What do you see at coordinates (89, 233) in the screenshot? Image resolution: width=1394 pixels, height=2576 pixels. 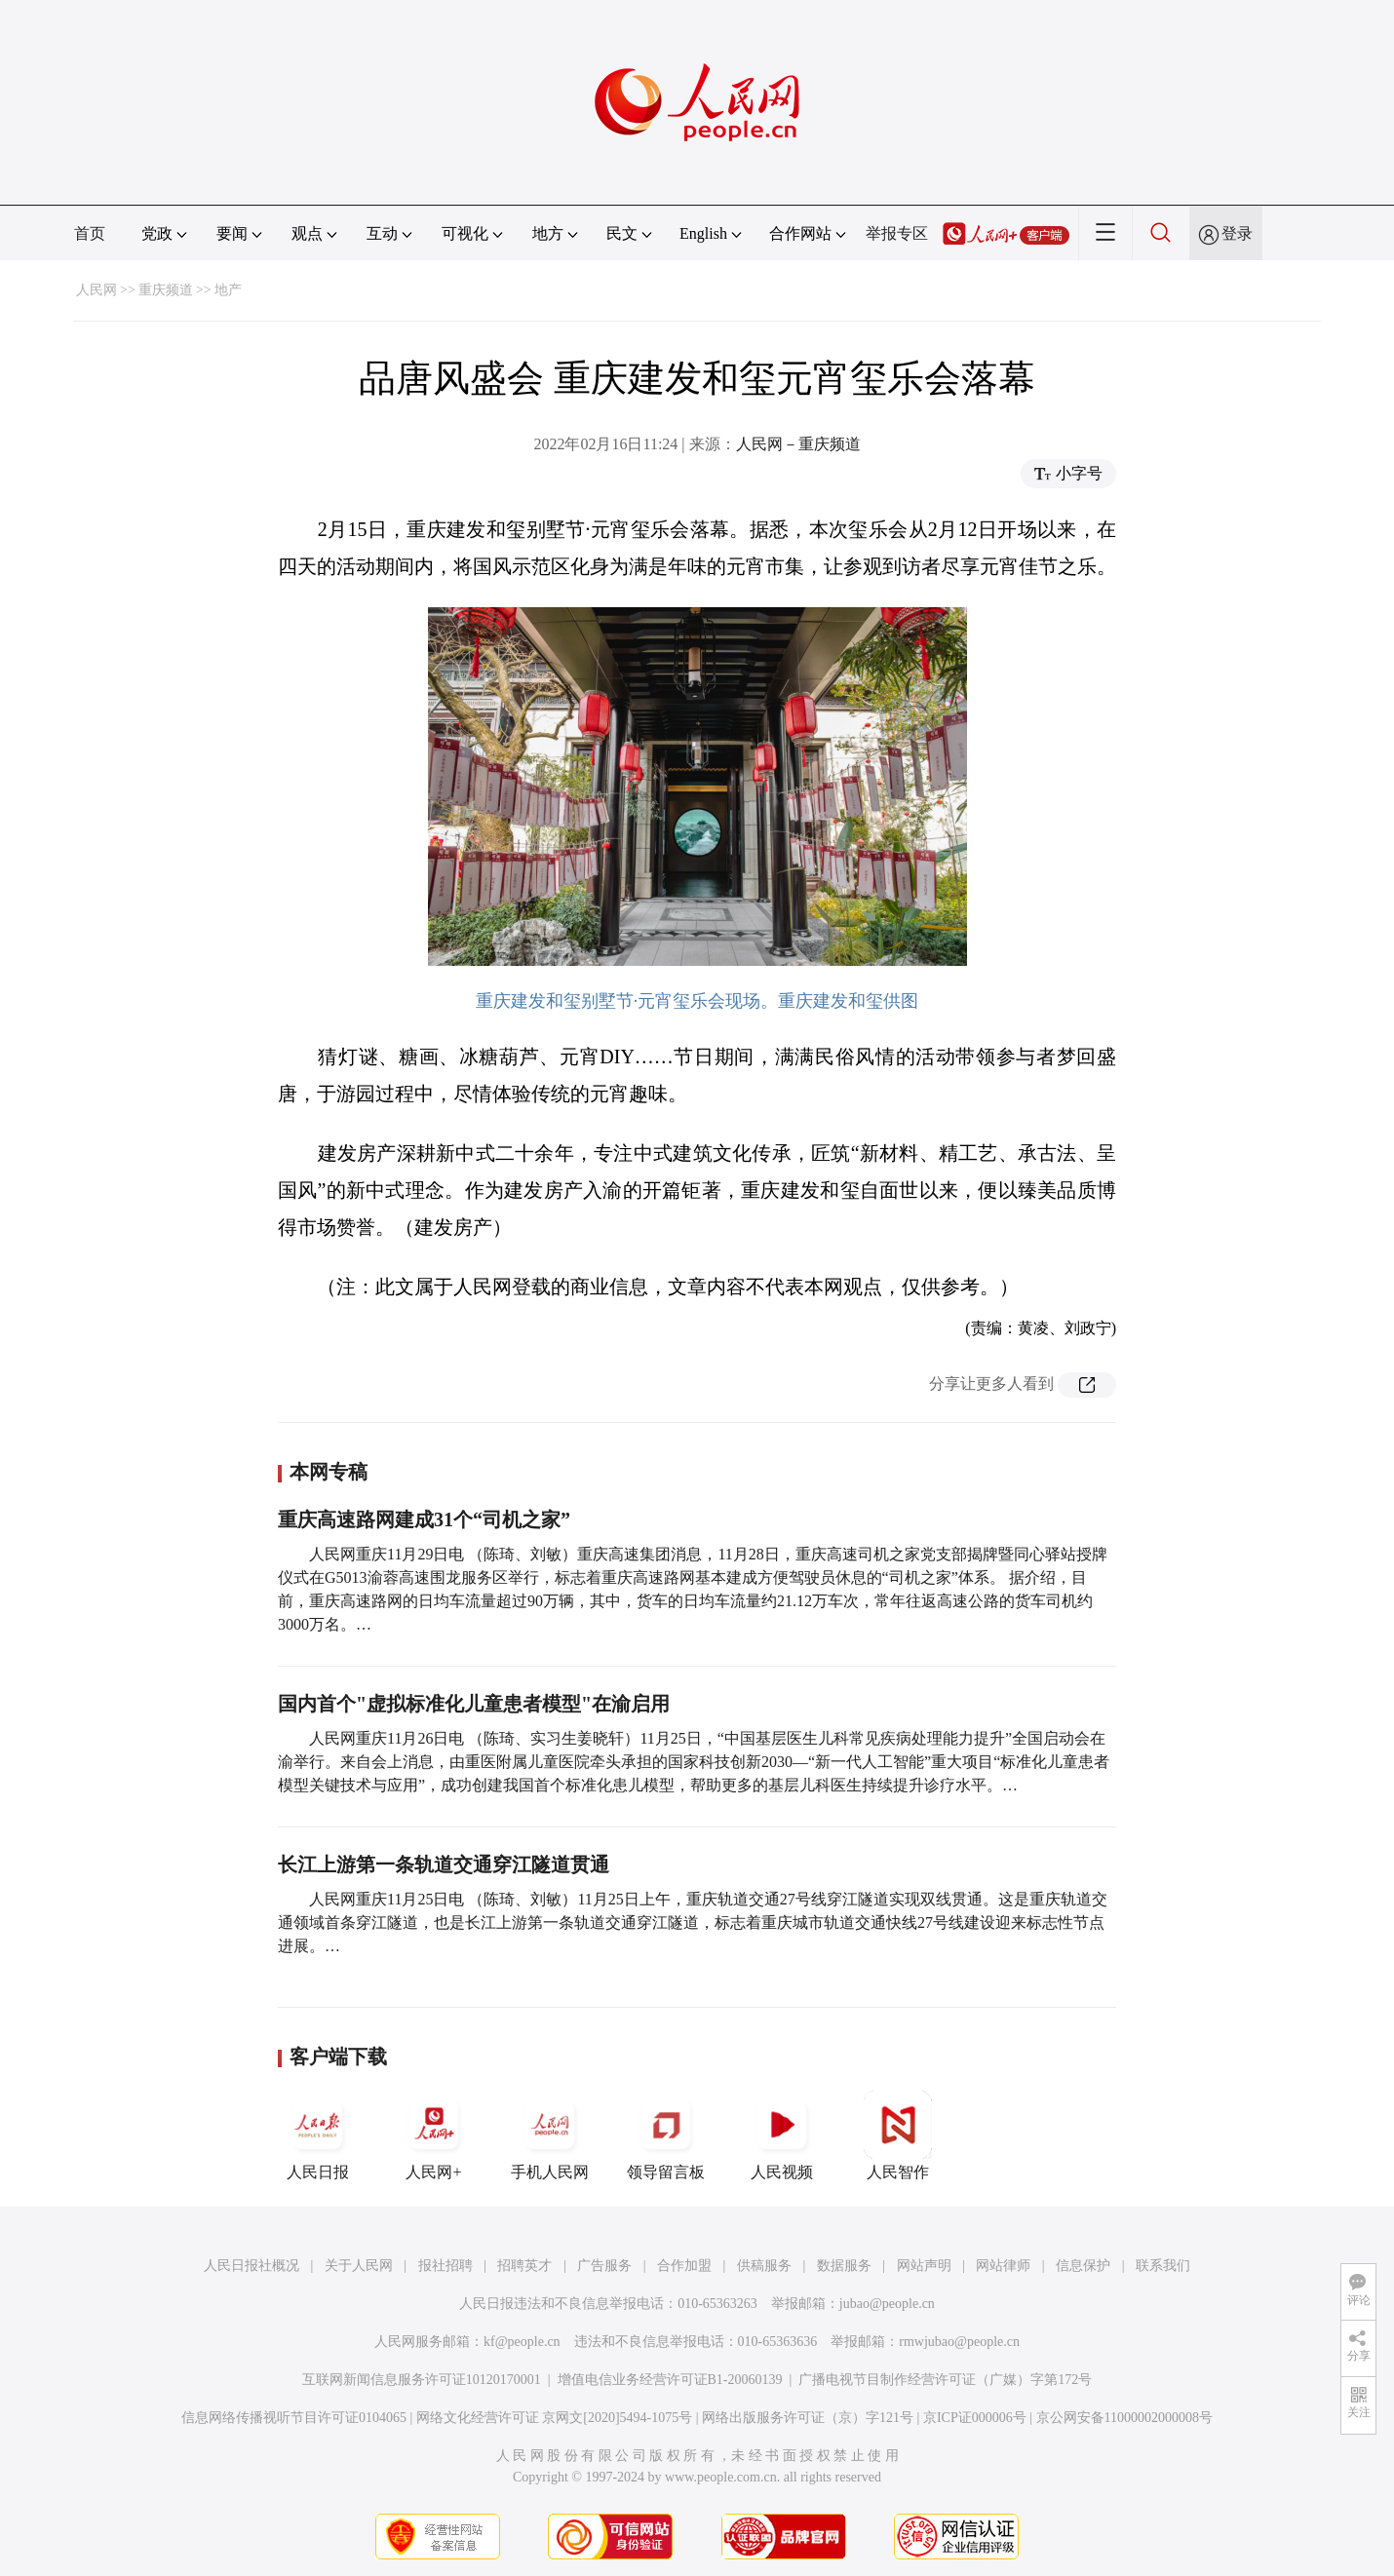 I see `首页` at bounding box center [89, 233].